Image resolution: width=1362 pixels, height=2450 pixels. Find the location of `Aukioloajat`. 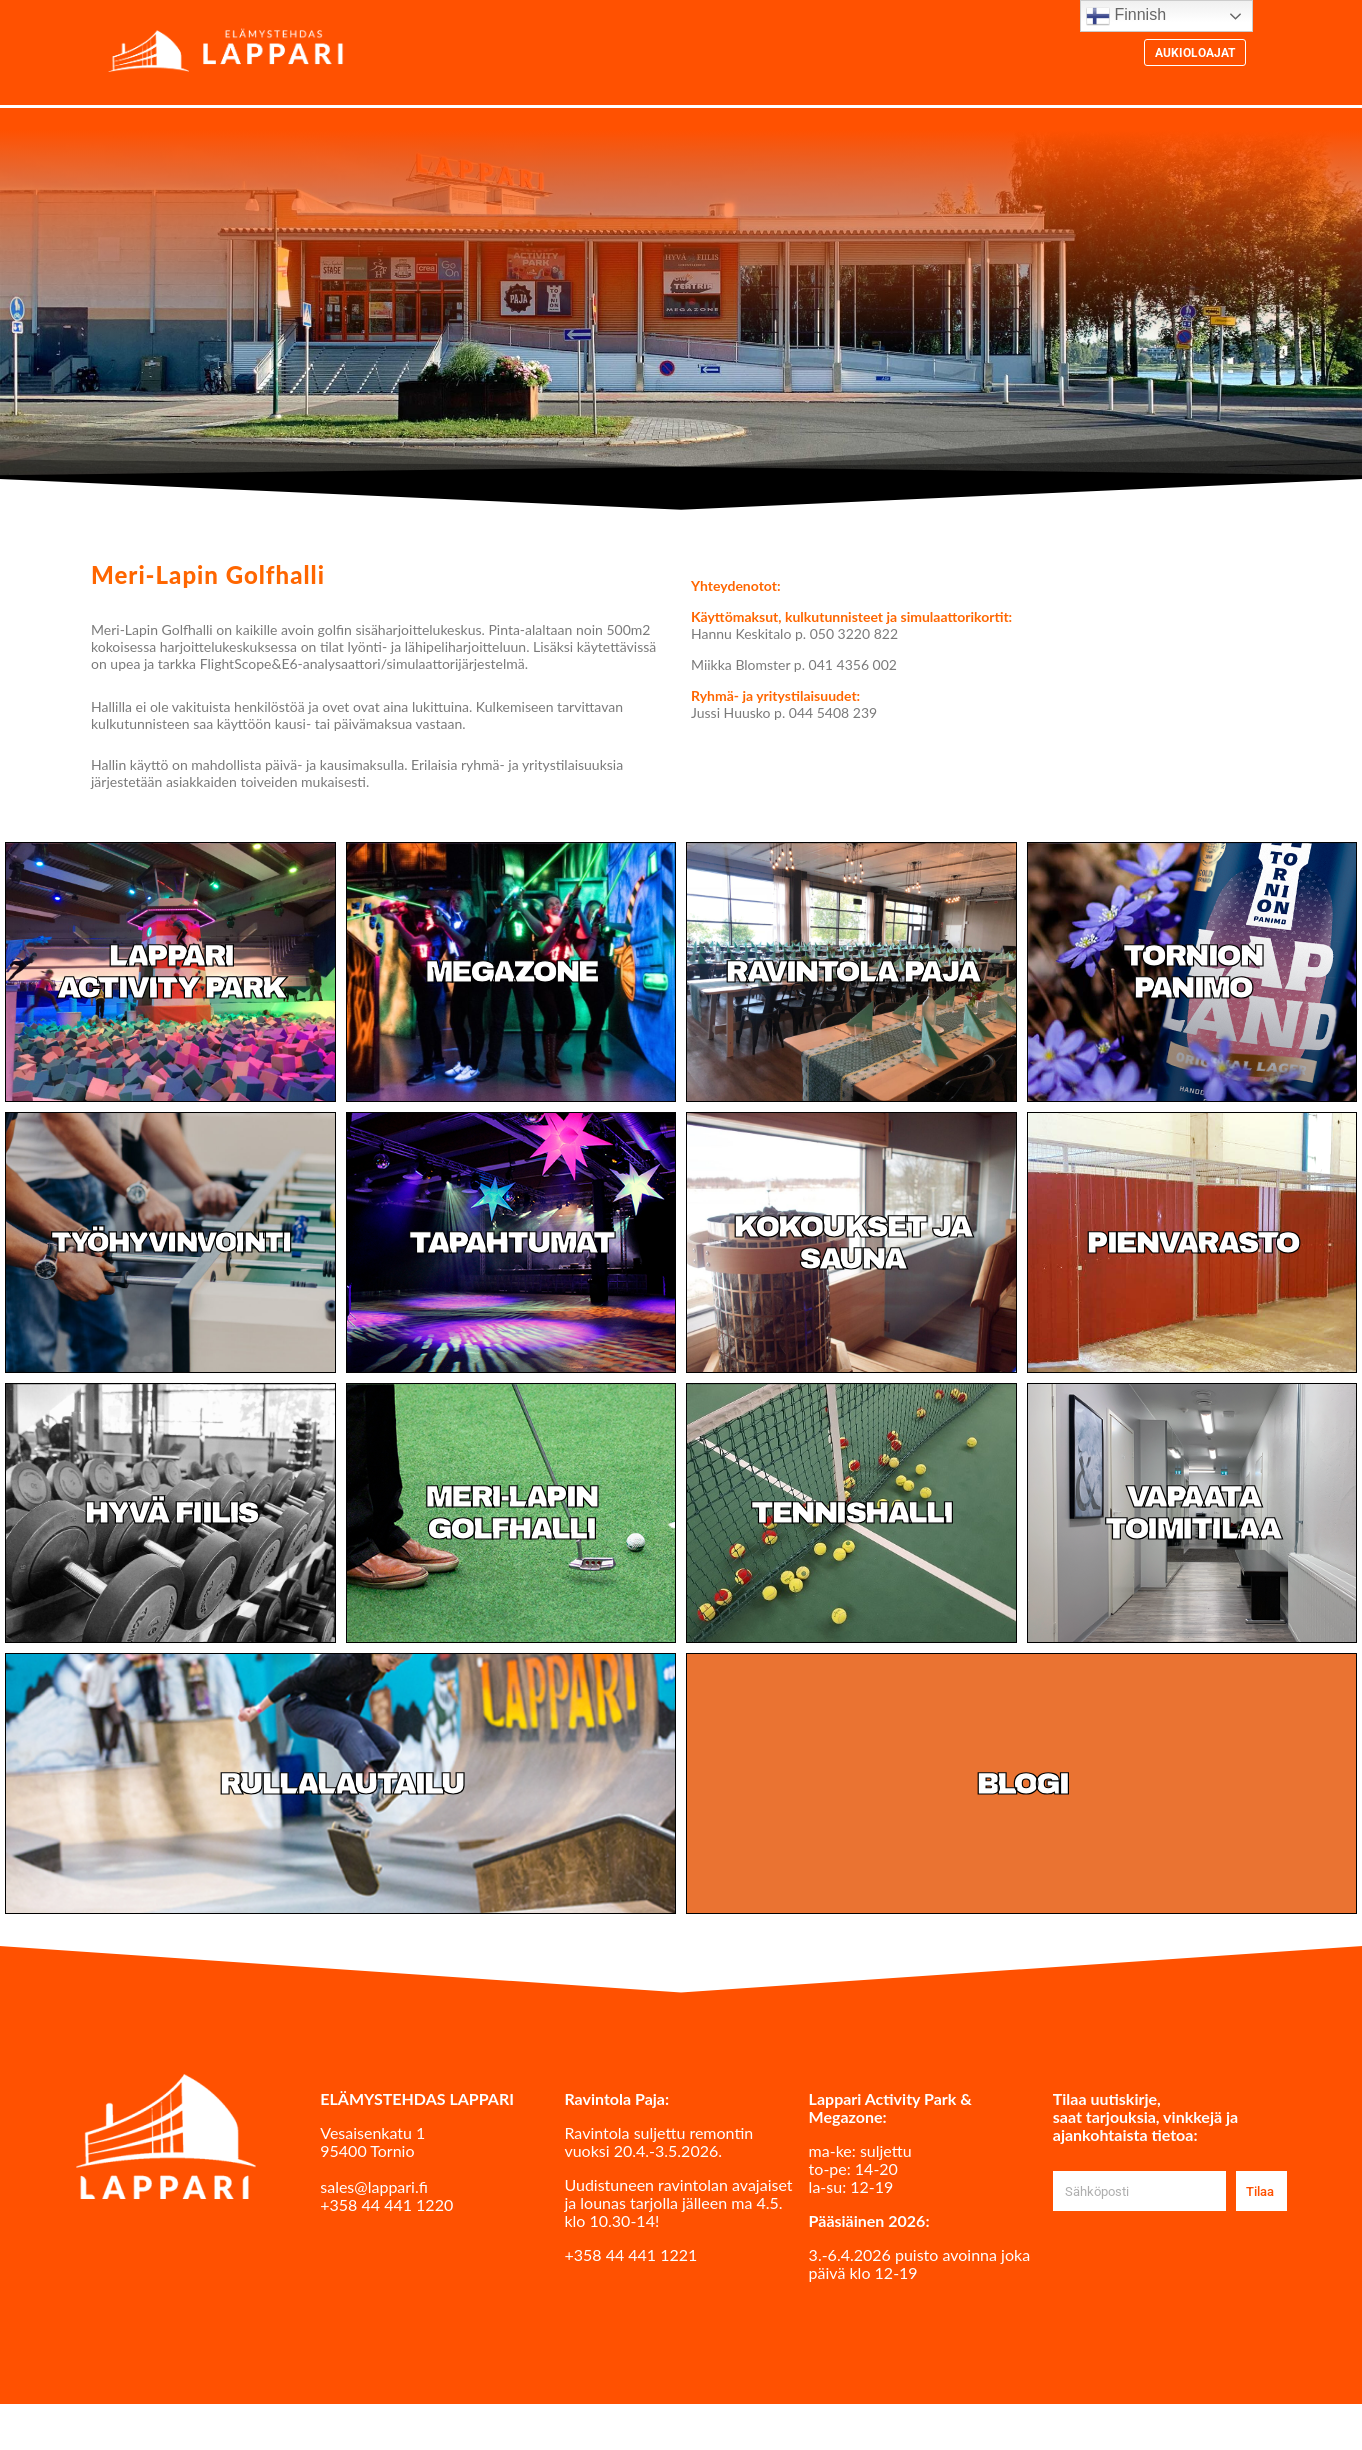

Aukioloajat is located at coordinates (1195, 54).